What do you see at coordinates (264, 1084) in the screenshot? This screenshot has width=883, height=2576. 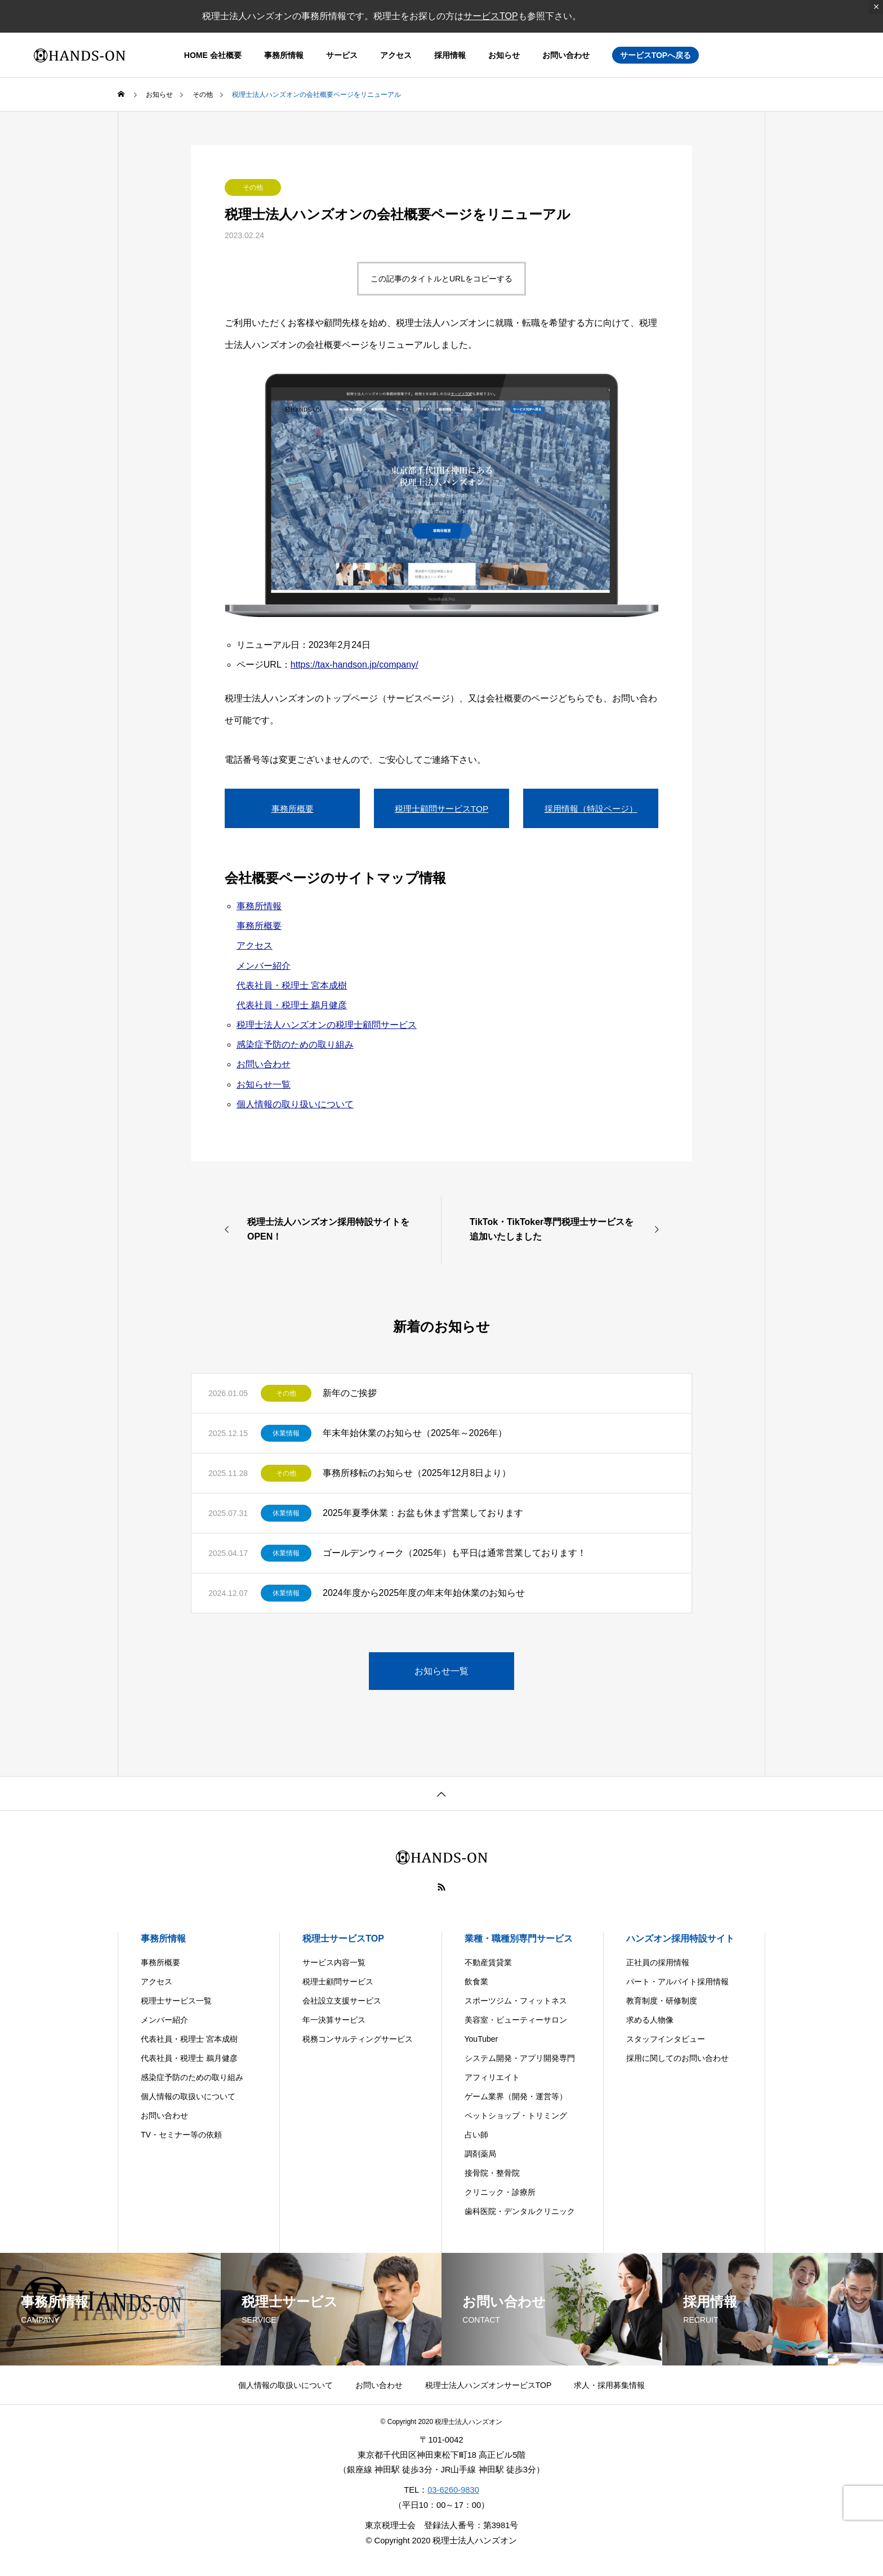 I see `お知らせ一覧` at bounding box center [264, 1084].